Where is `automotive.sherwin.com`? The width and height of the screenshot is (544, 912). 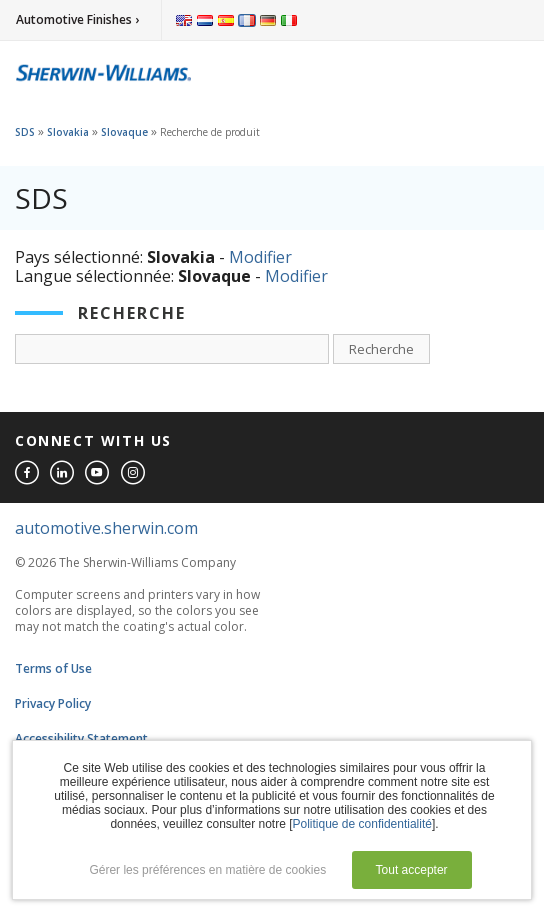 automotive.sherwin.com is located at coordinates (106, 528).